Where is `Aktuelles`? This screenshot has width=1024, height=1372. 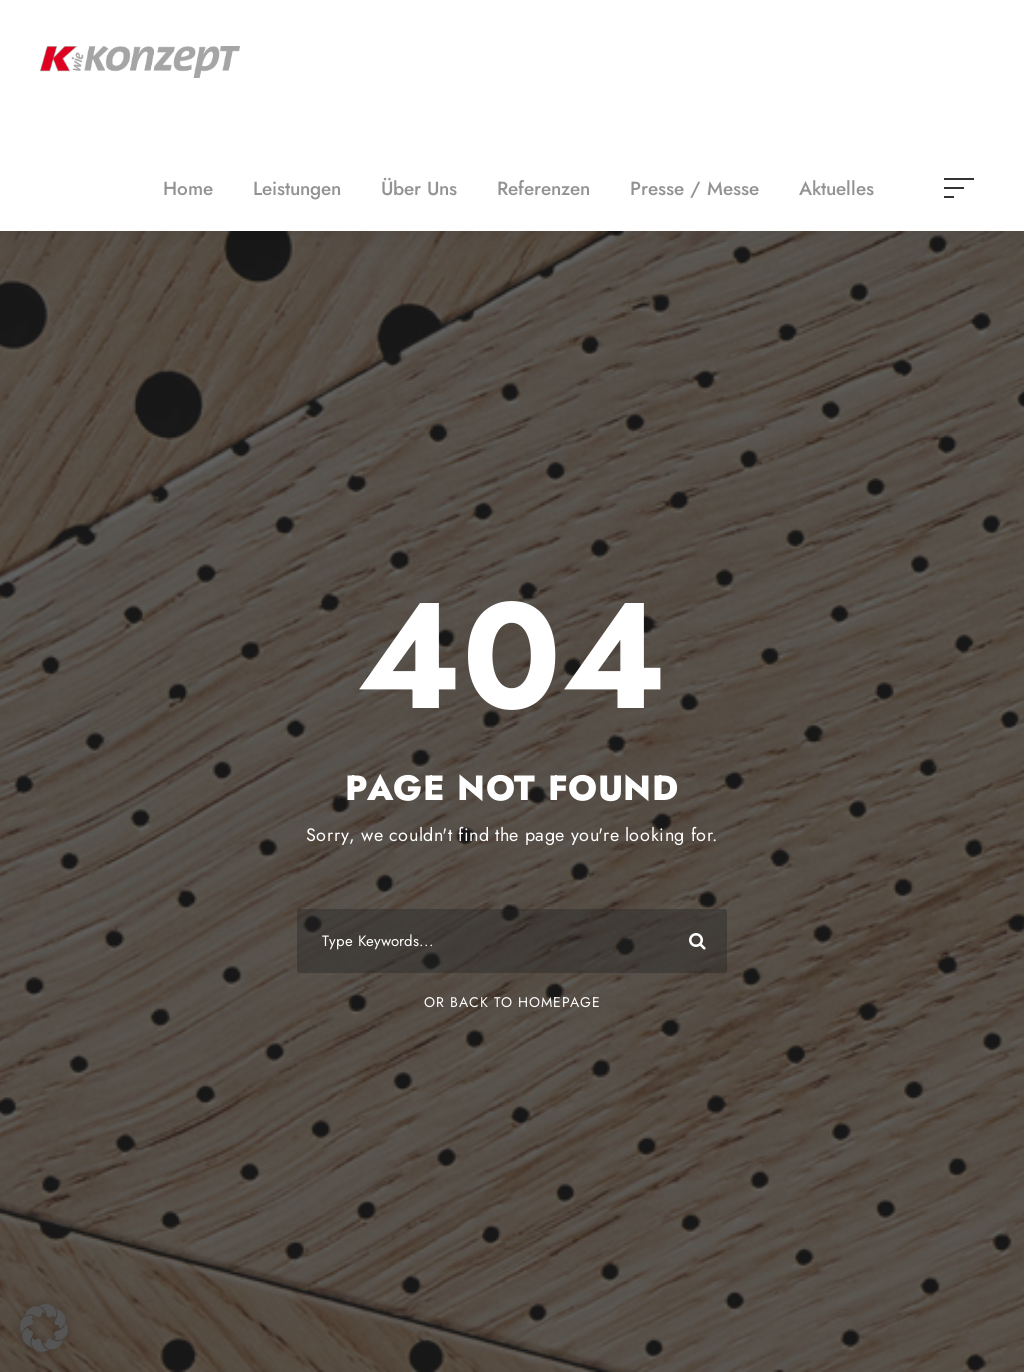 Aktuelles is located at coordinates (836, 188).